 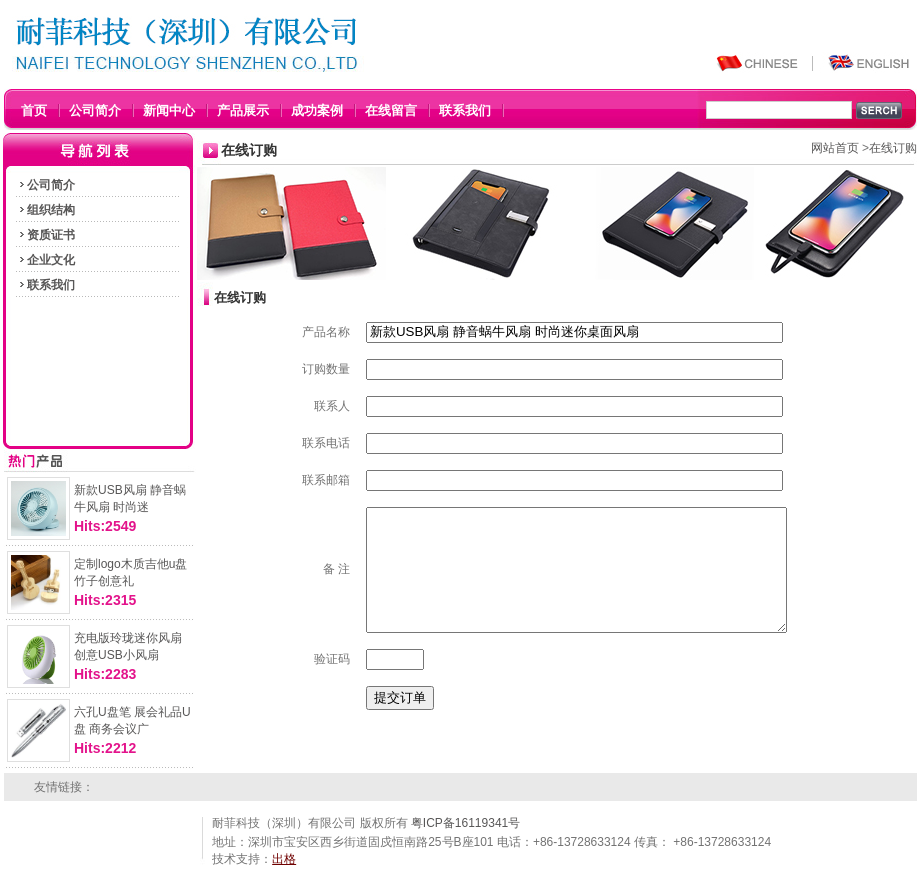 What do you see at coordinates (46, 235) in the screenshot?
I see `资质证书` at bounding box center [46, 235].